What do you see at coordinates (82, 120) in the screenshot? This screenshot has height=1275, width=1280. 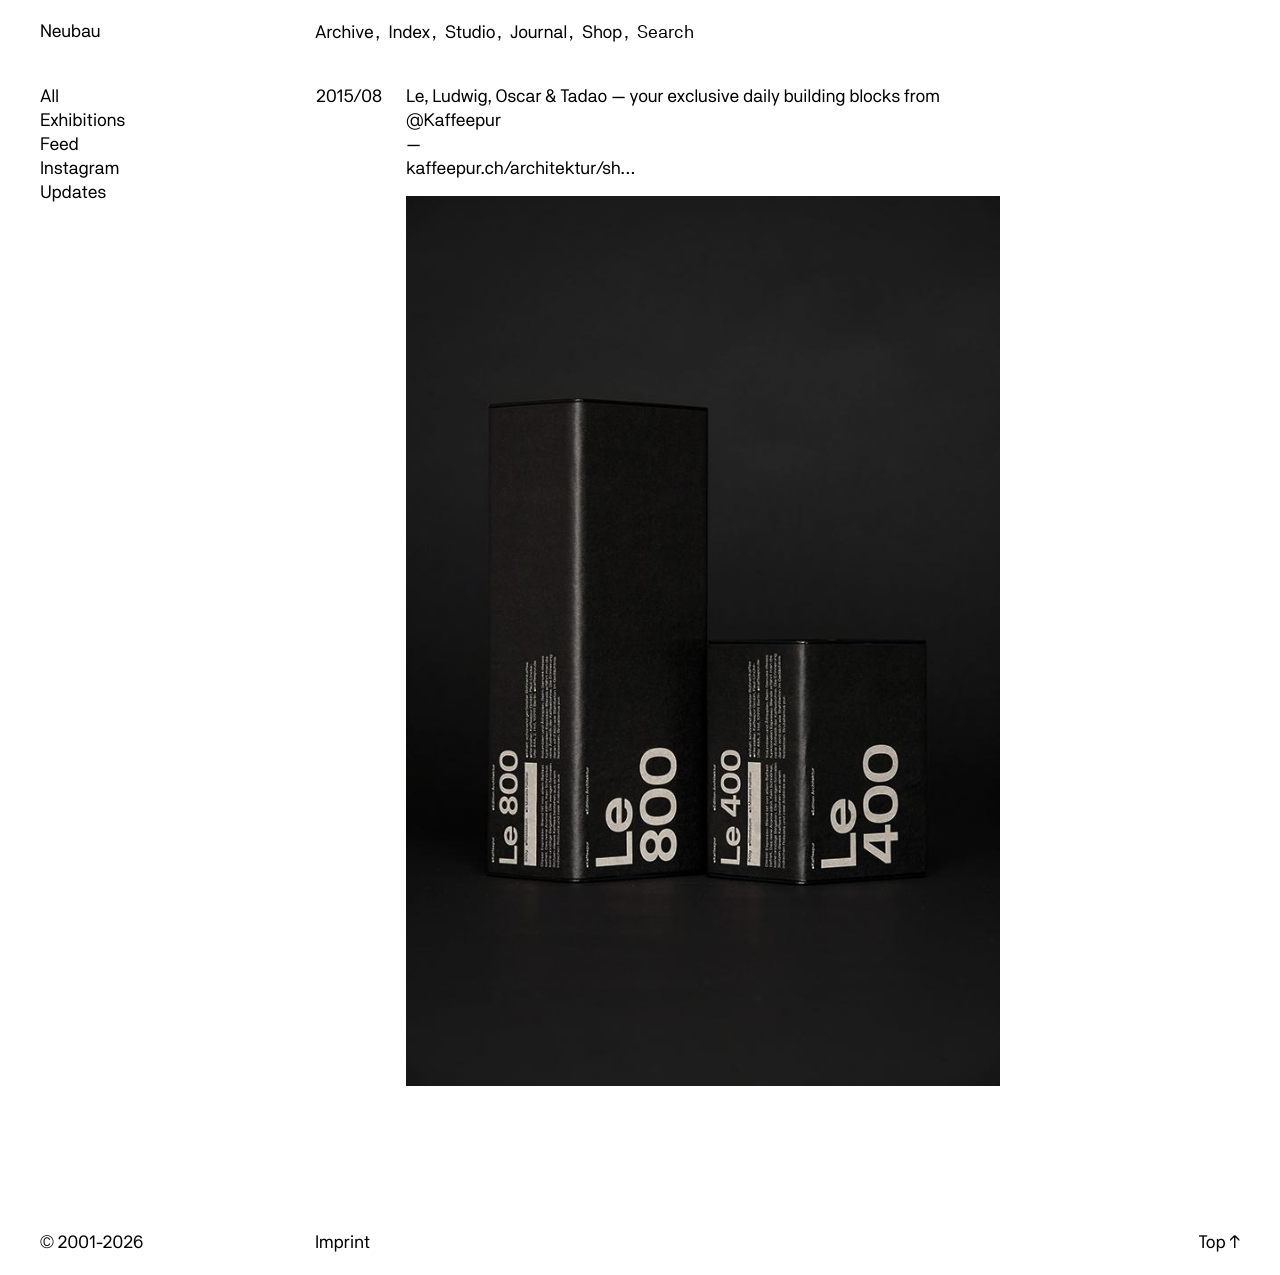 I see `Exhibitions` at bounding box center [82, 120].